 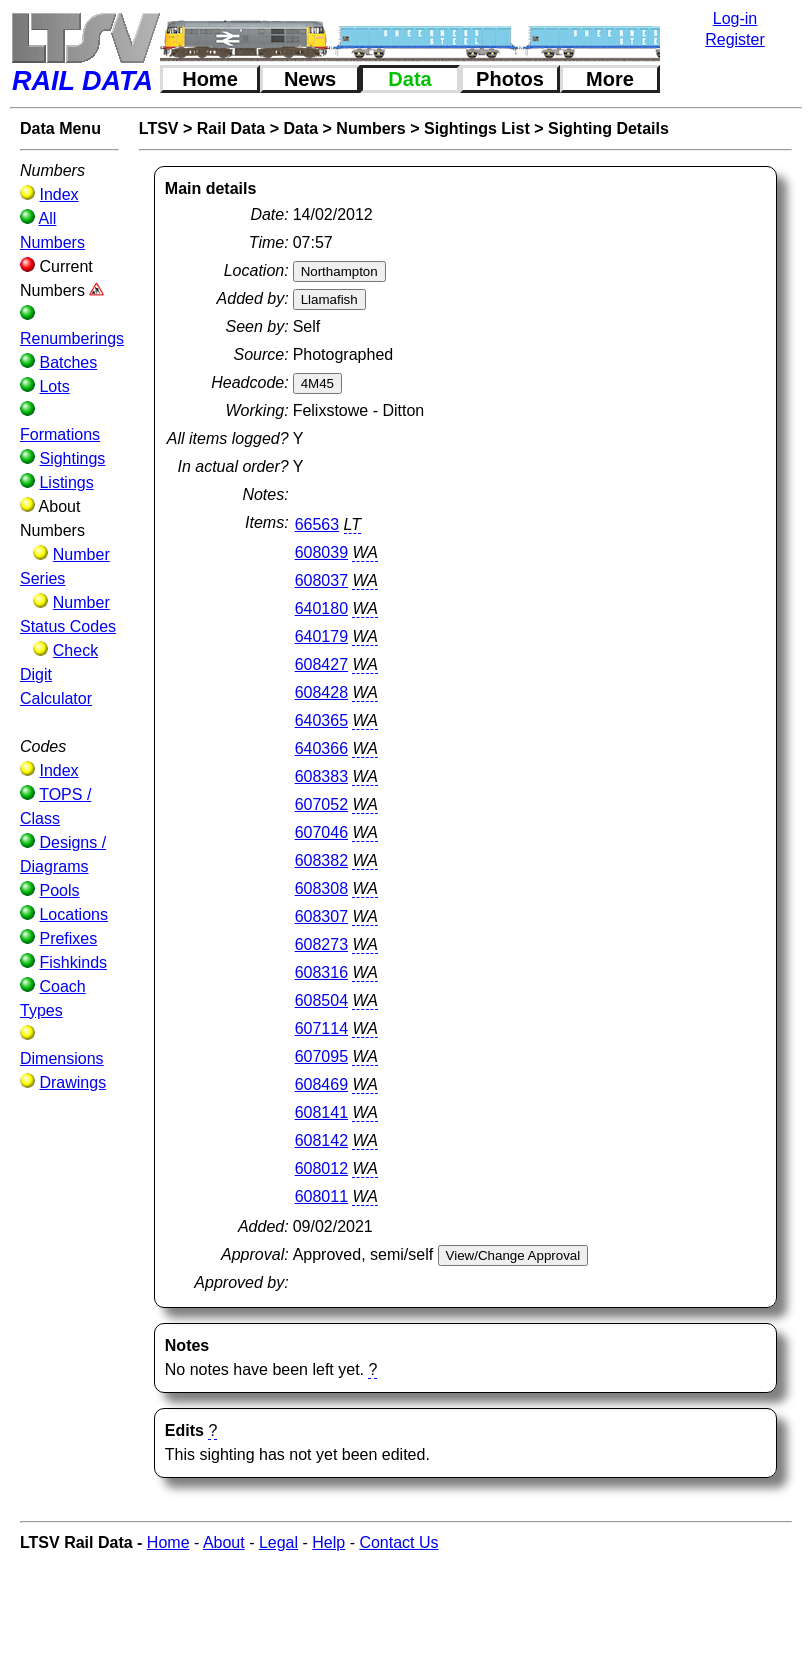 I want to click on 608307, so click(x=321, y=916).